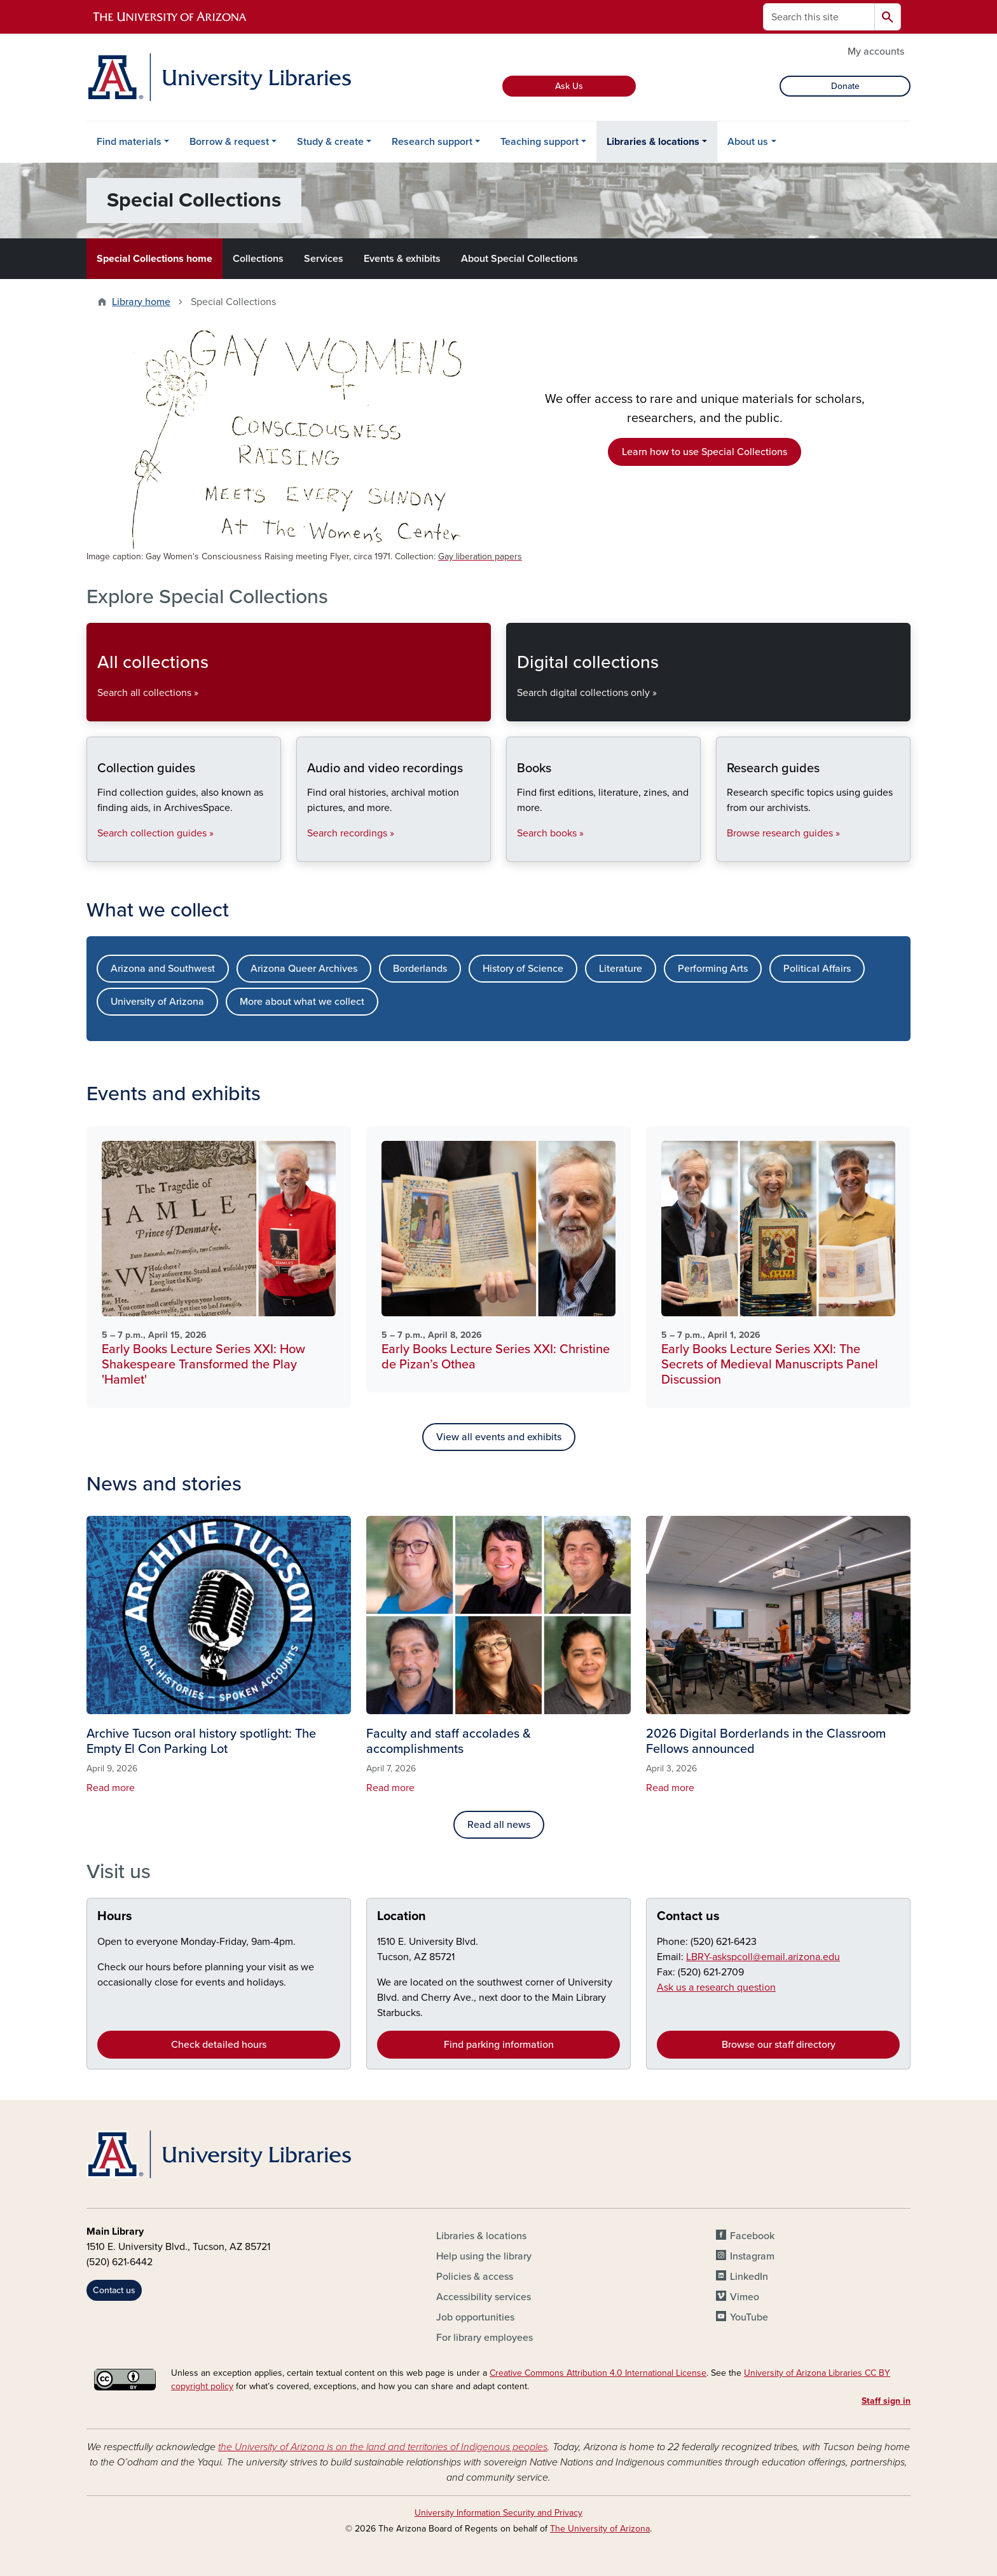 The height and width of the screenshot is (2576, 997). What do you see at coordinates (713, 968) in the screenshot?
I see `Performing Arts` at bounding box center [713, 968].